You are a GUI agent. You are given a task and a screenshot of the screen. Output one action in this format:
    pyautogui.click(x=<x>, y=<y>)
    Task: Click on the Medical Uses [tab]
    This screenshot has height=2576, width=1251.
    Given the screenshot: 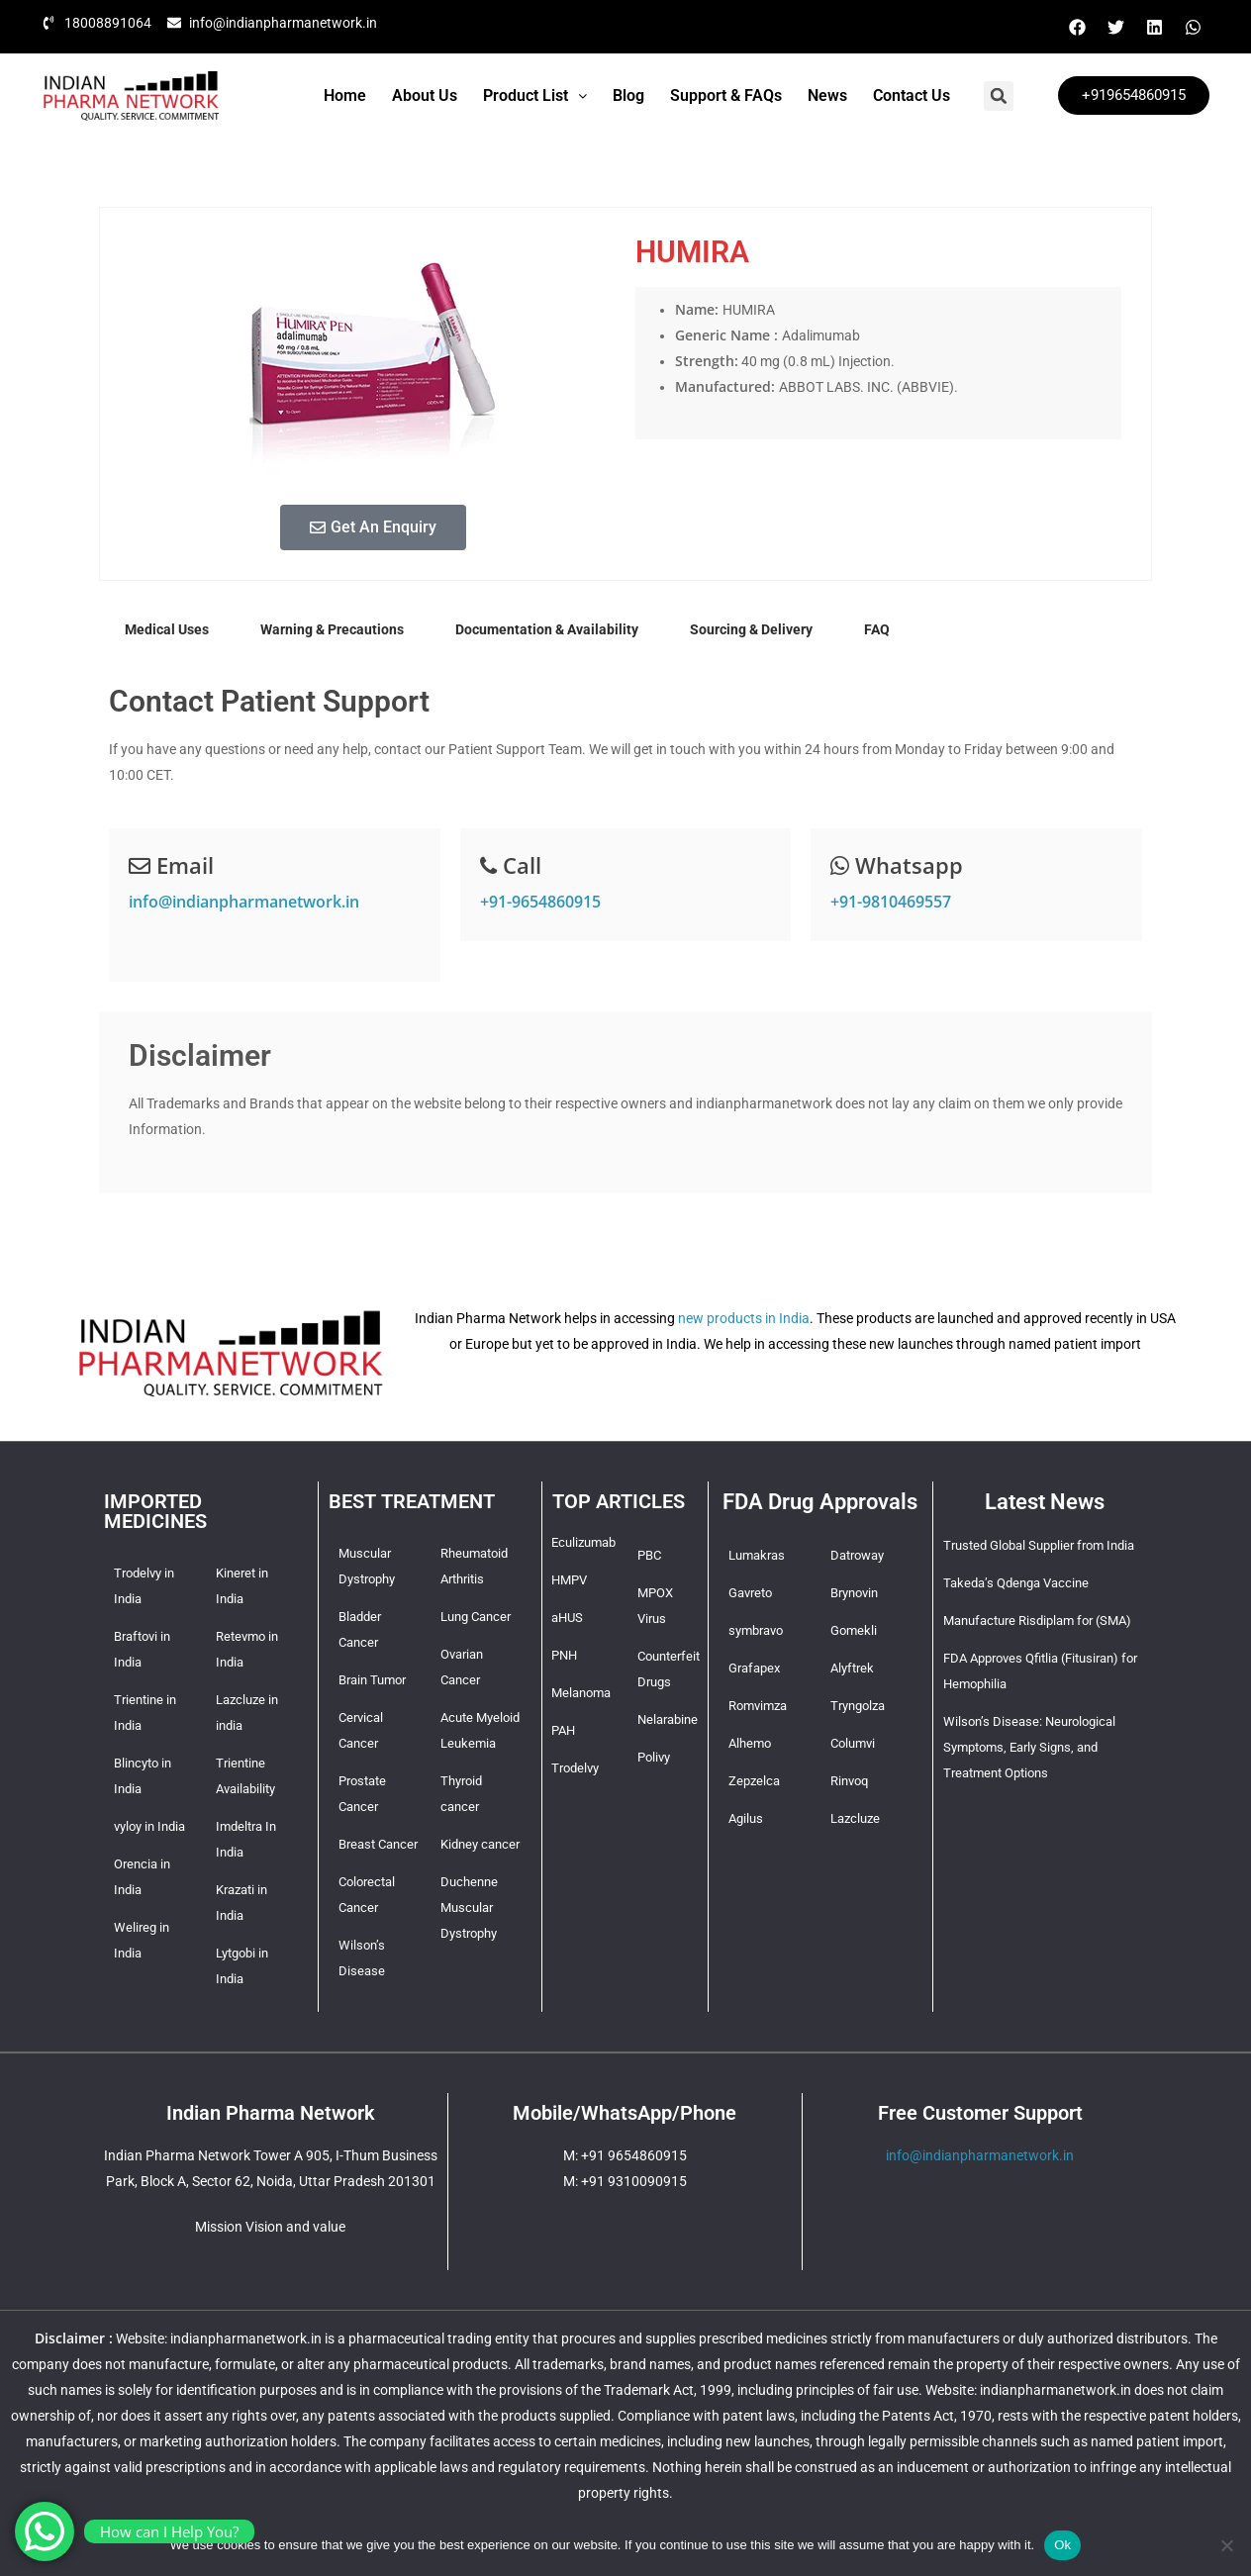 What is the action you would take?
    pyautogui.click(x=167, y=629)
    